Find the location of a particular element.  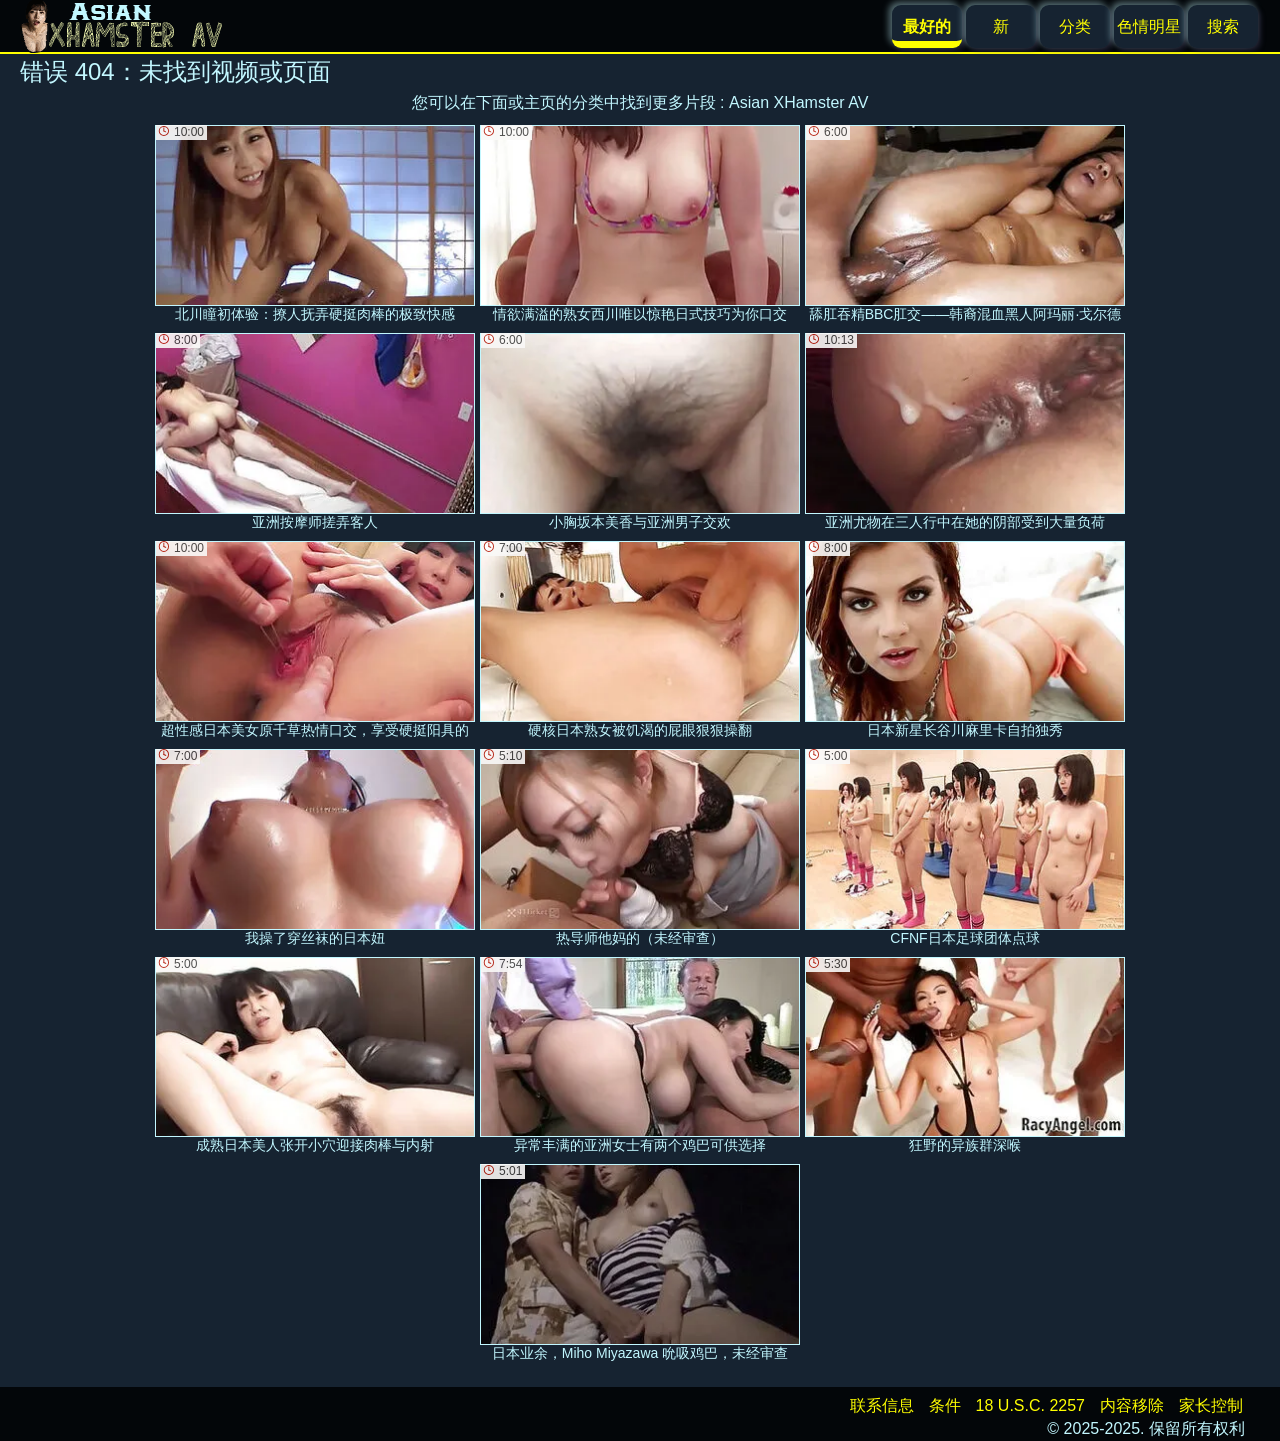

色情明星 is located at coordinates (1149, 26).